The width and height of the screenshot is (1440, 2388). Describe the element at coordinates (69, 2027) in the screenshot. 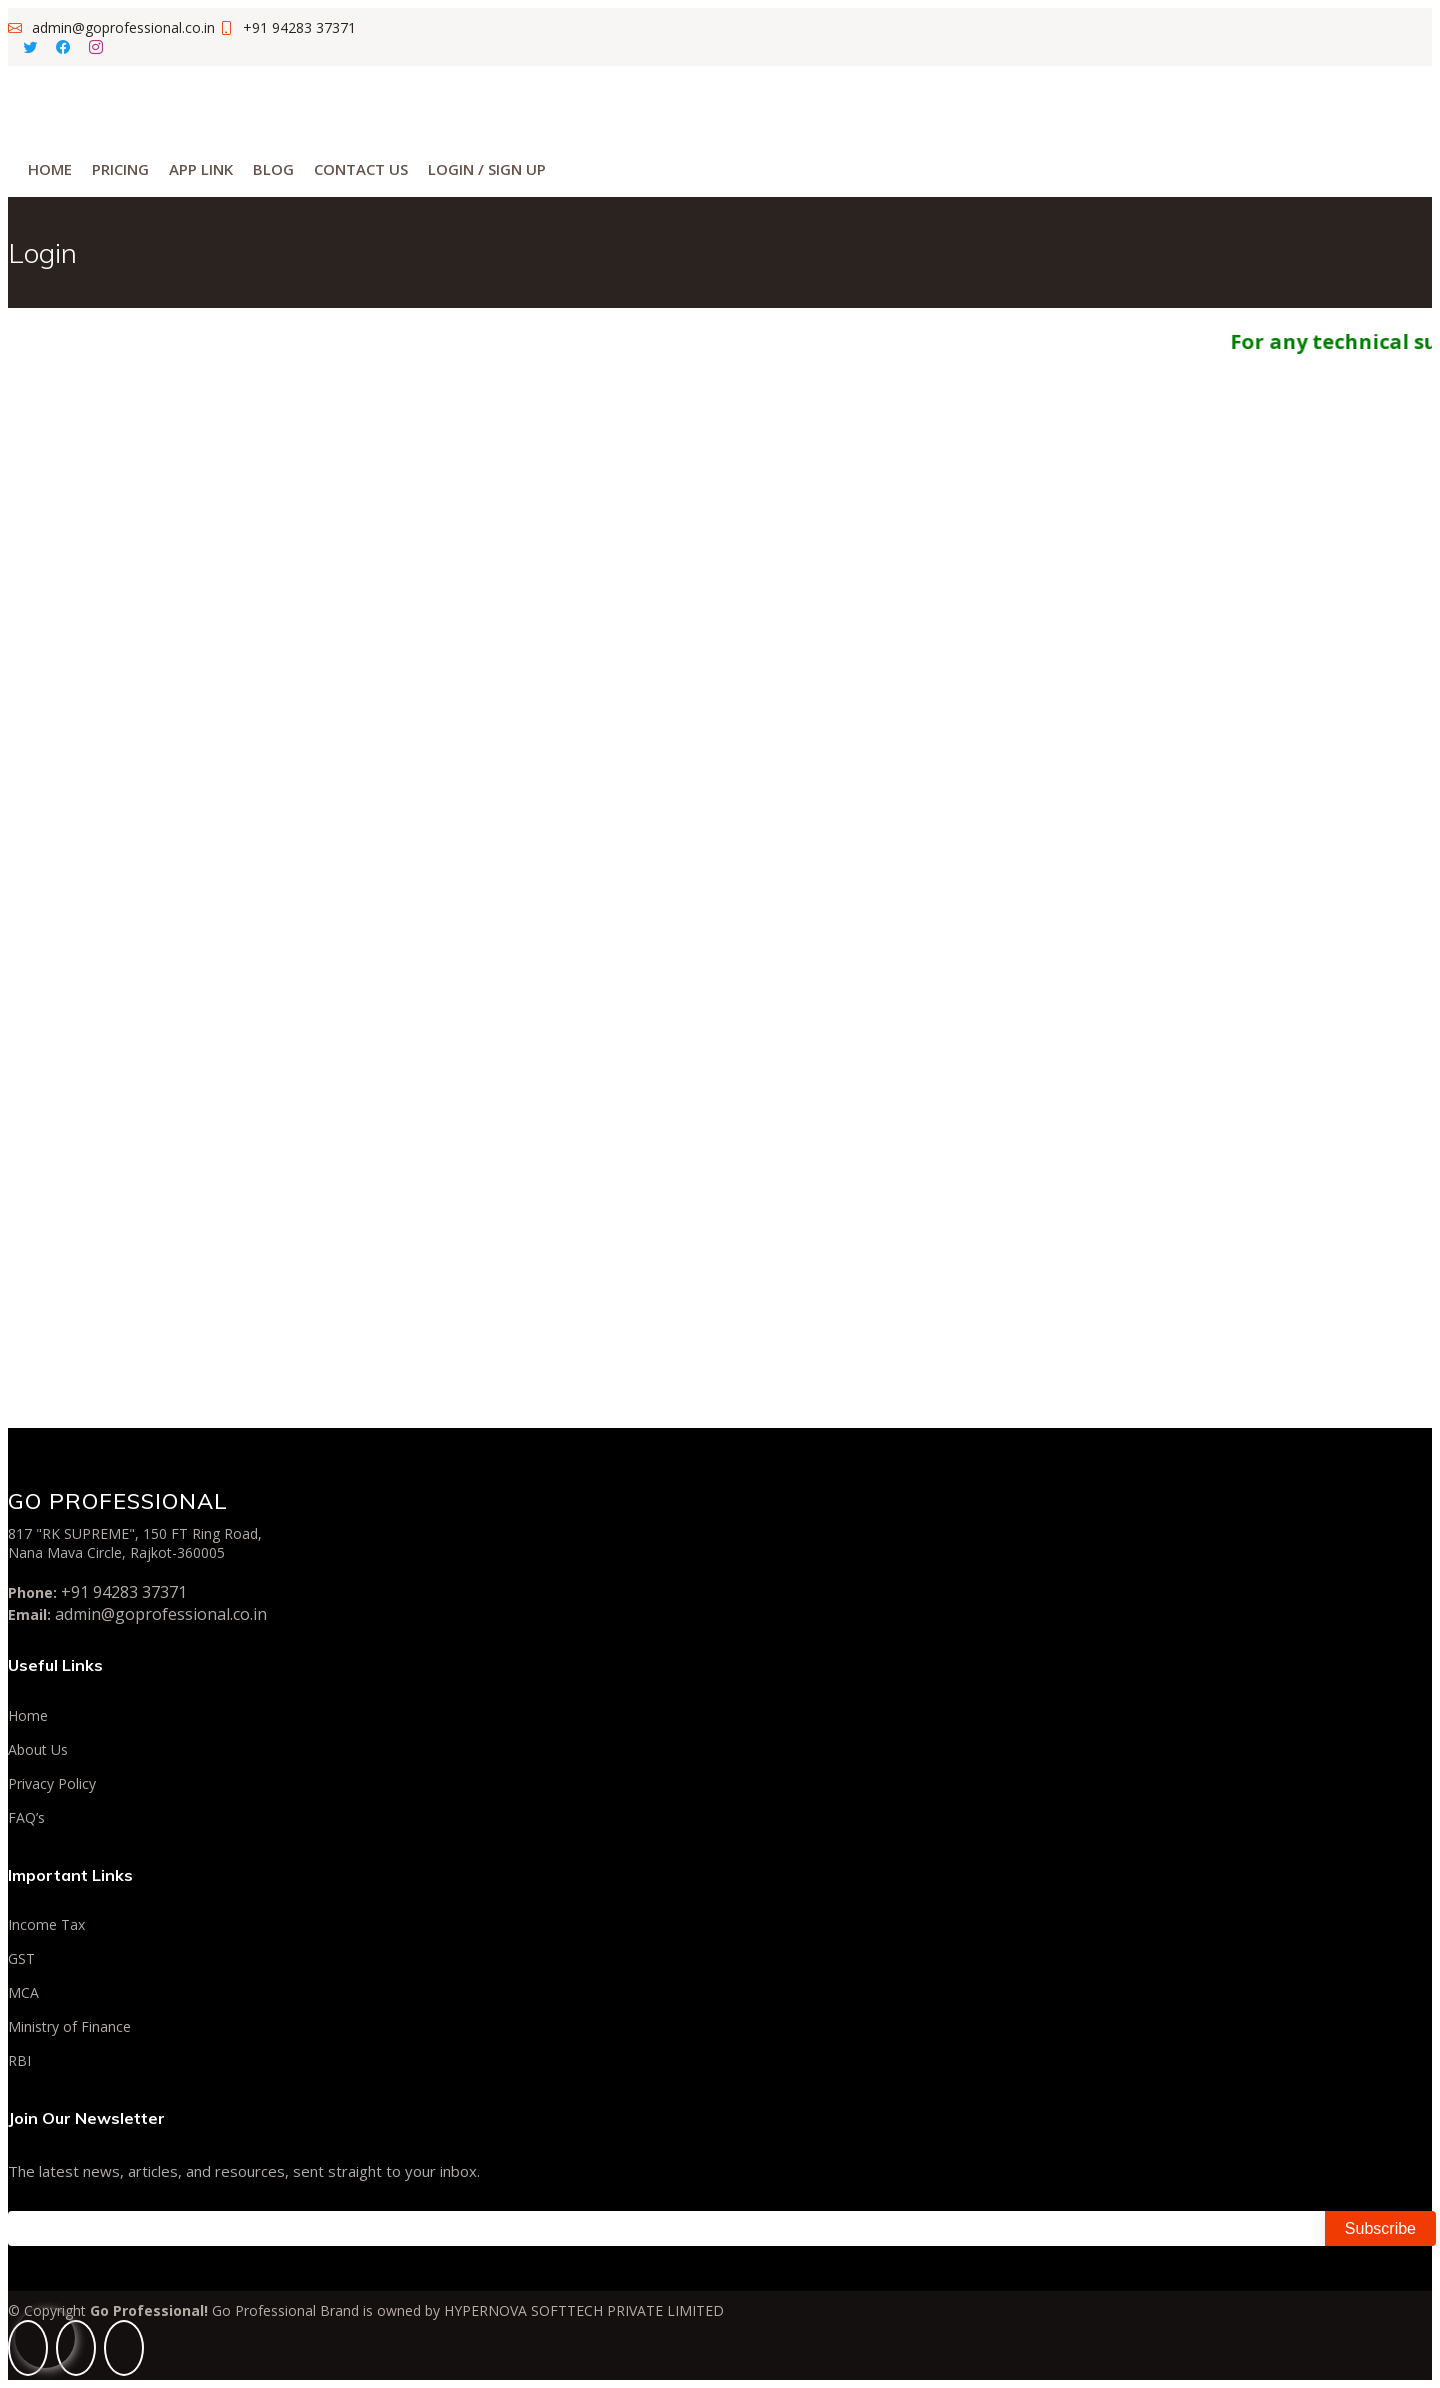

I see `Ministry of Finance` at that location.